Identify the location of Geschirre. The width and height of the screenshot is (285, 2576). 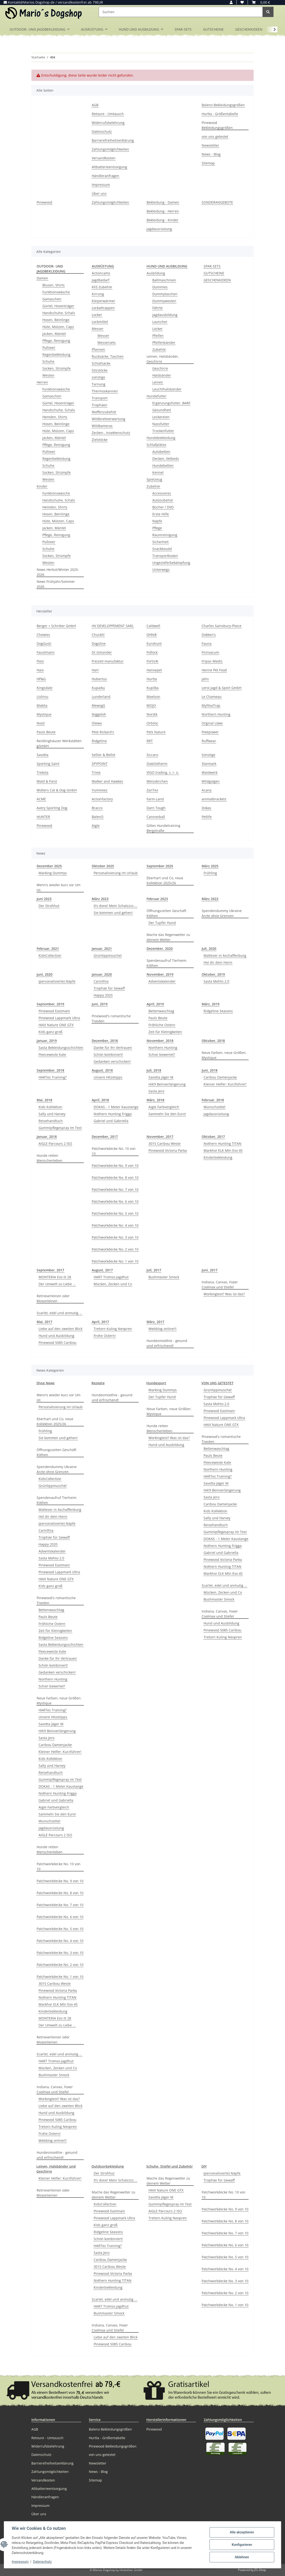
(160, 368).